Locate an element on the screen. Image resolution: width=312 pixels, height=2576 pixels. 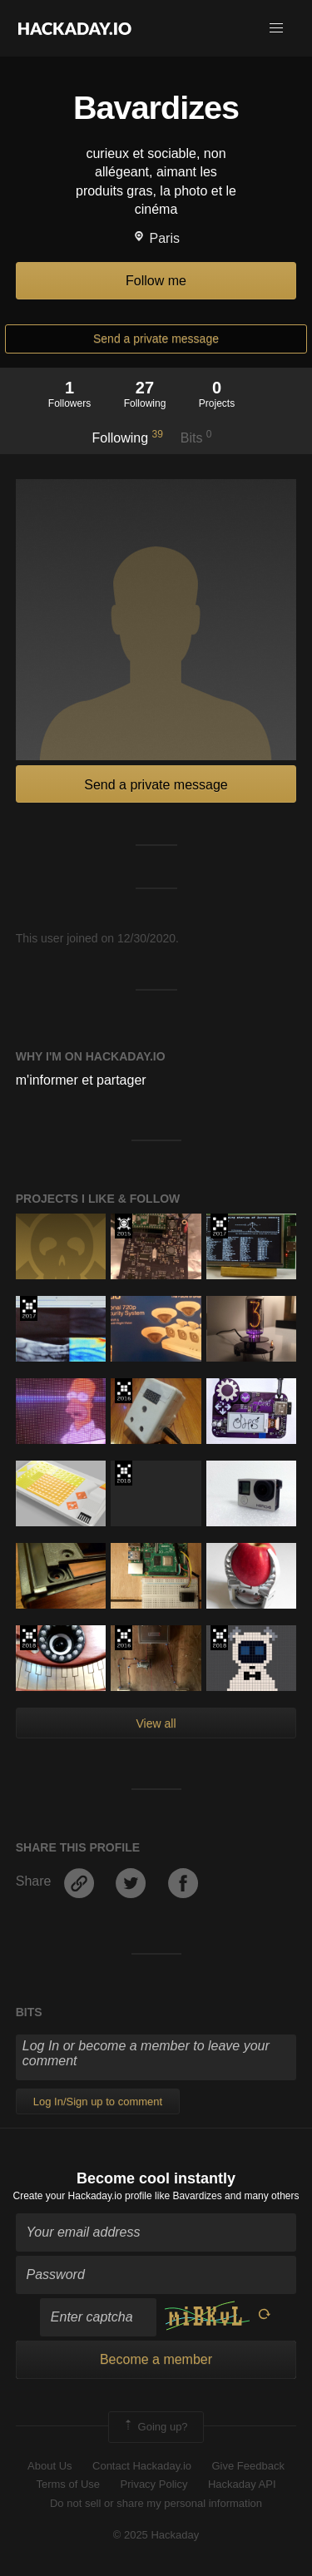
About Us is located at coordinates (49, 2466).